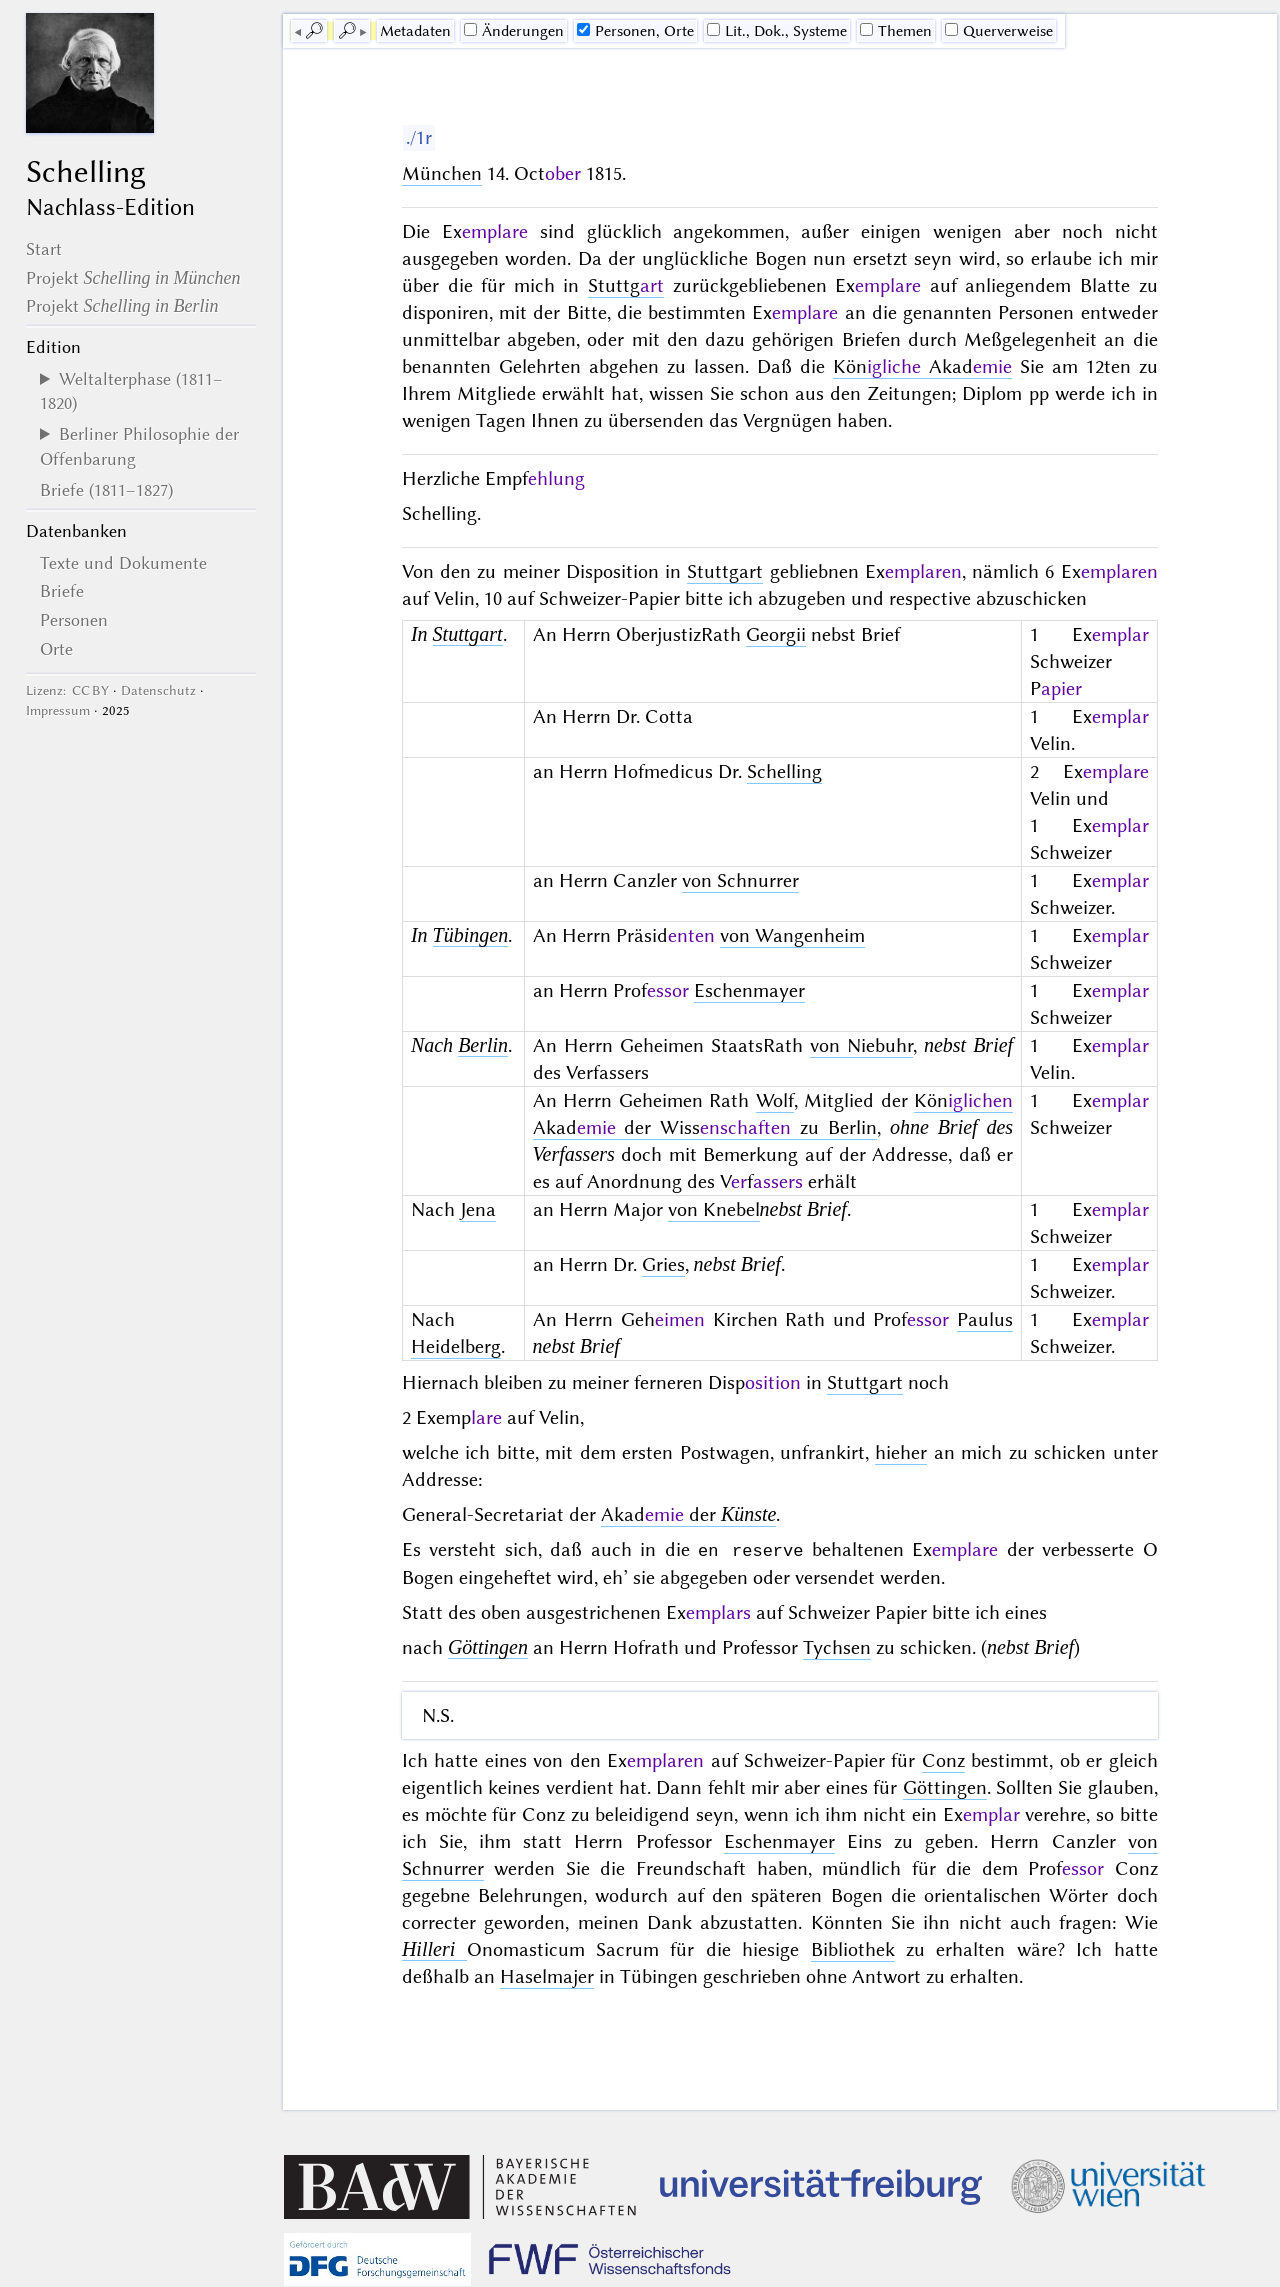 The height and width of the screenshot is (2287, 1280). I want to click on Kön Akad, so click(922, 366).